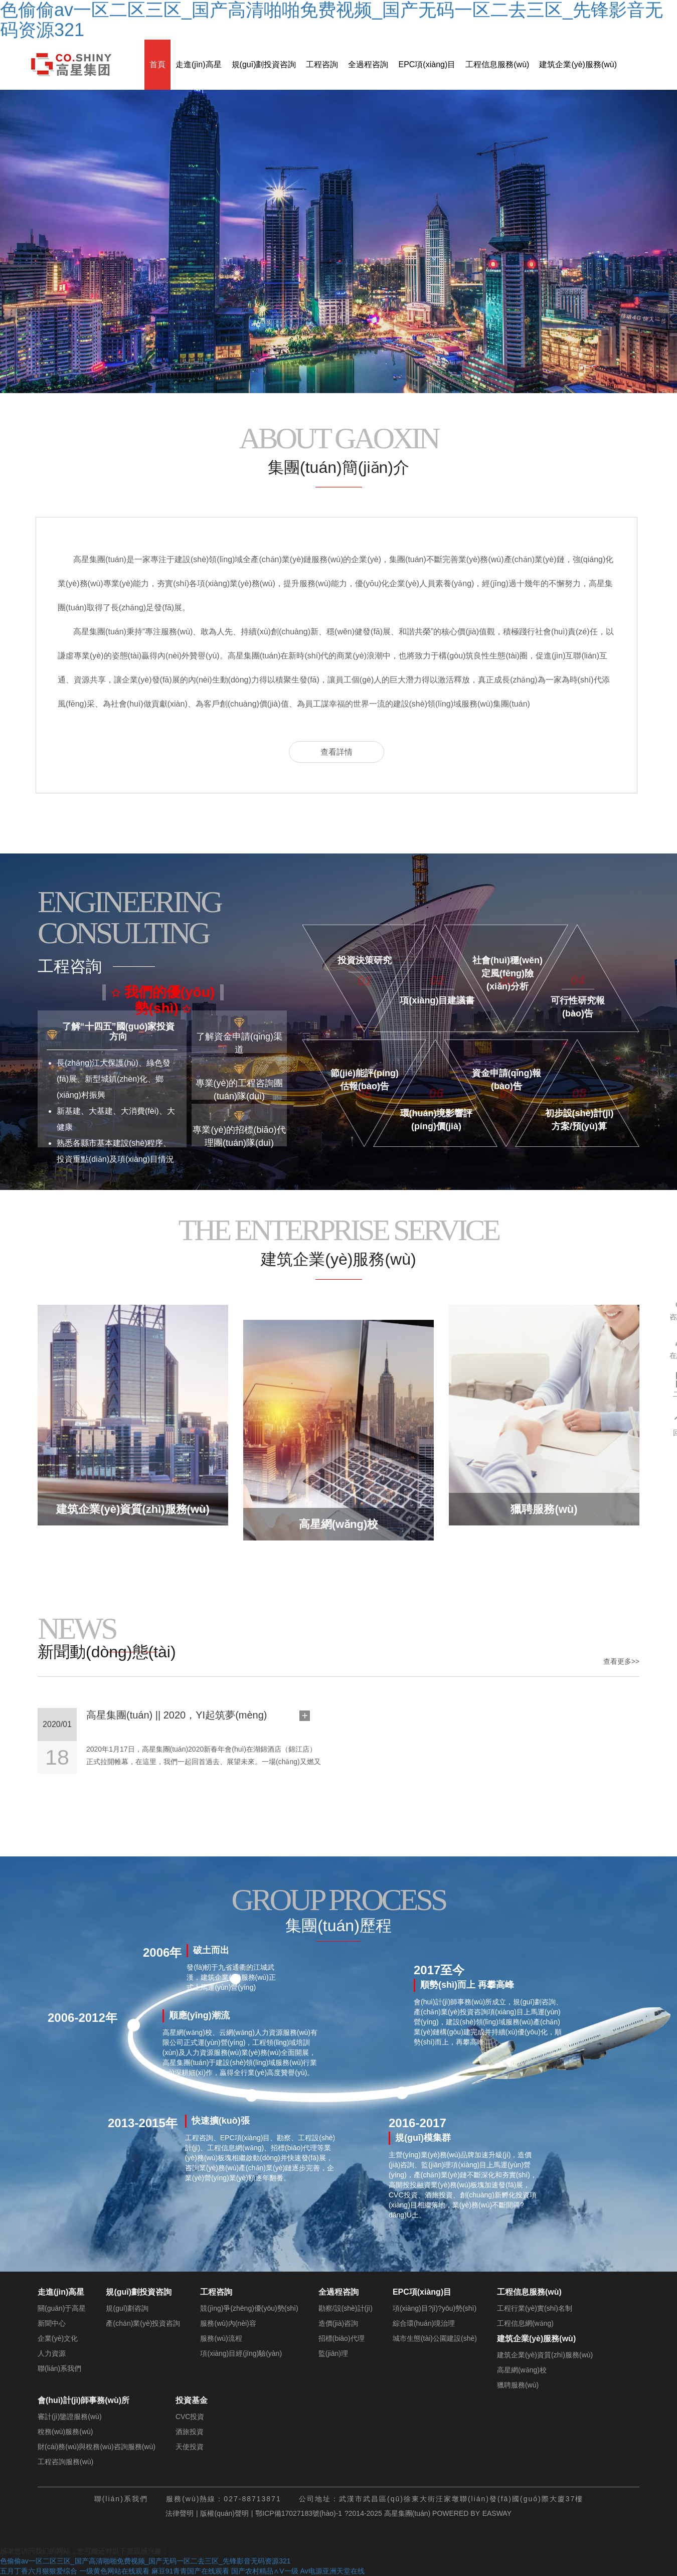 The width and height of the screenshot is (677, 2576). I want to click on 競(jìng)爭(zhēng)優(yōu)勢(shì), so click(249, 2308).